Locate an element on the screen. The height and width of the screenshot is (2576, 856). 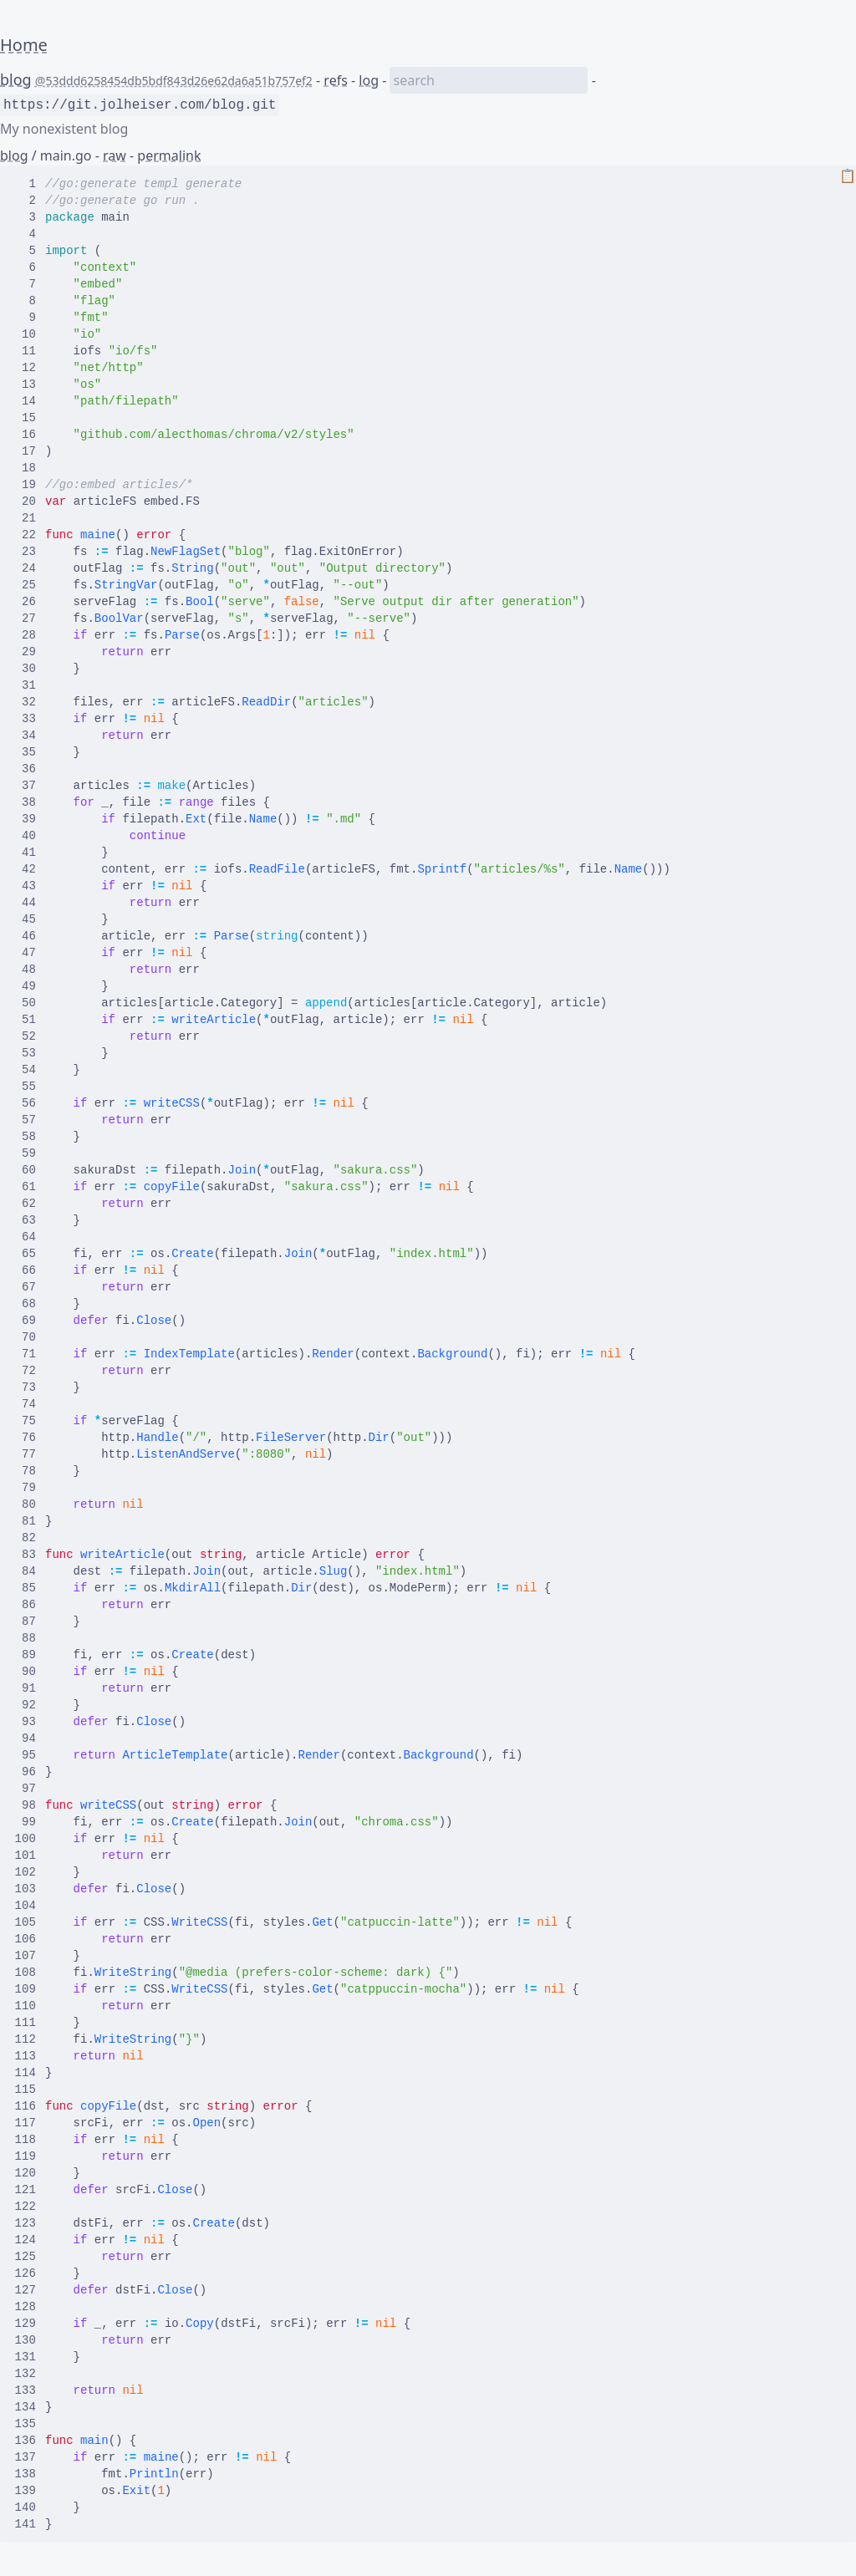
32 is located at coordinates (25, 702).